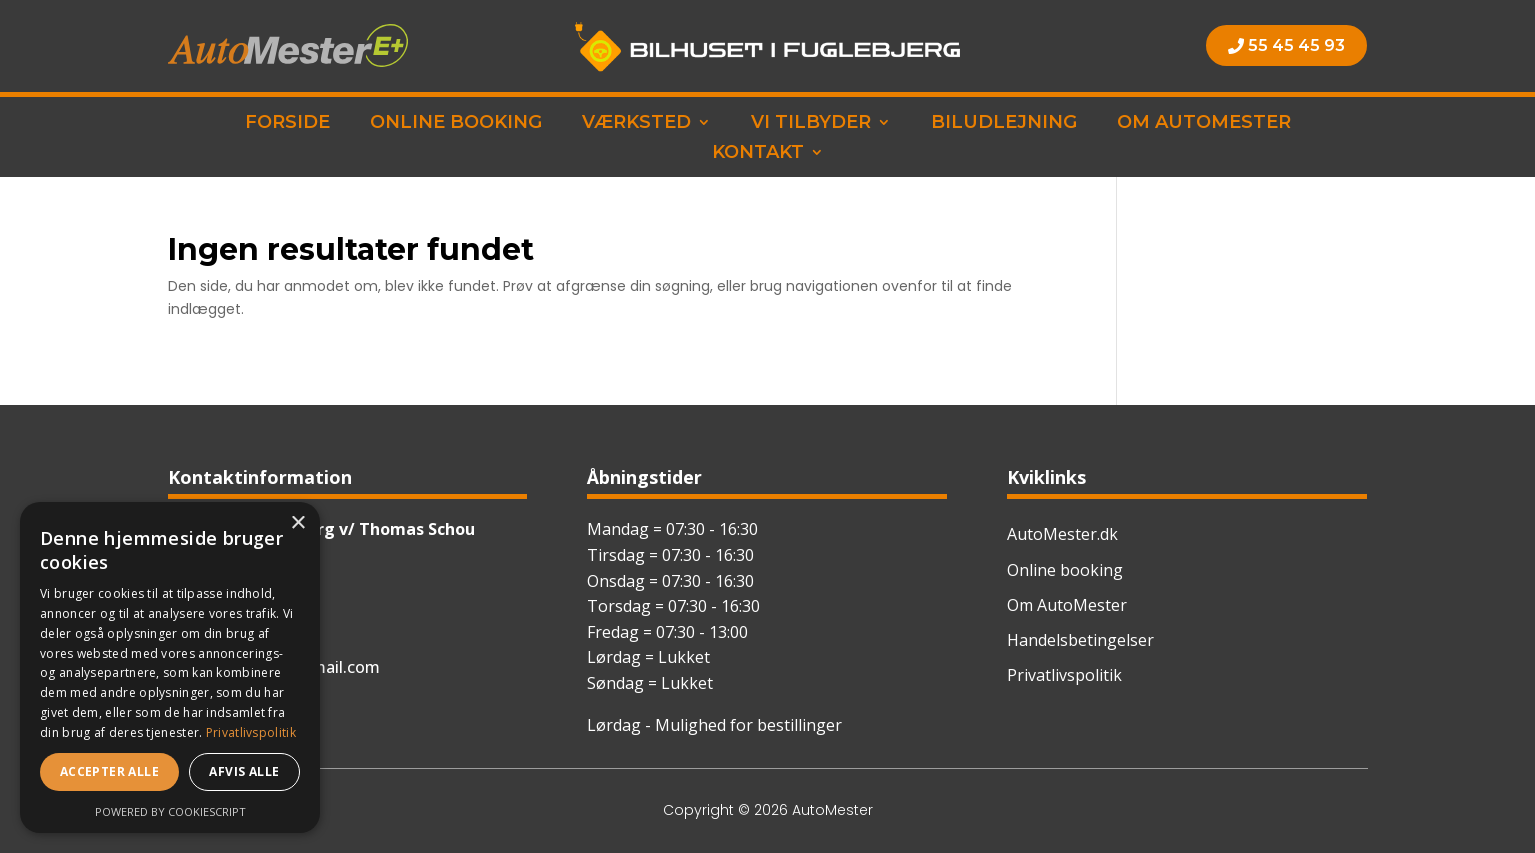  Describe the element at coordinates (109, 771) in the screenshot. I see `Accepter alle [button]` at that location.